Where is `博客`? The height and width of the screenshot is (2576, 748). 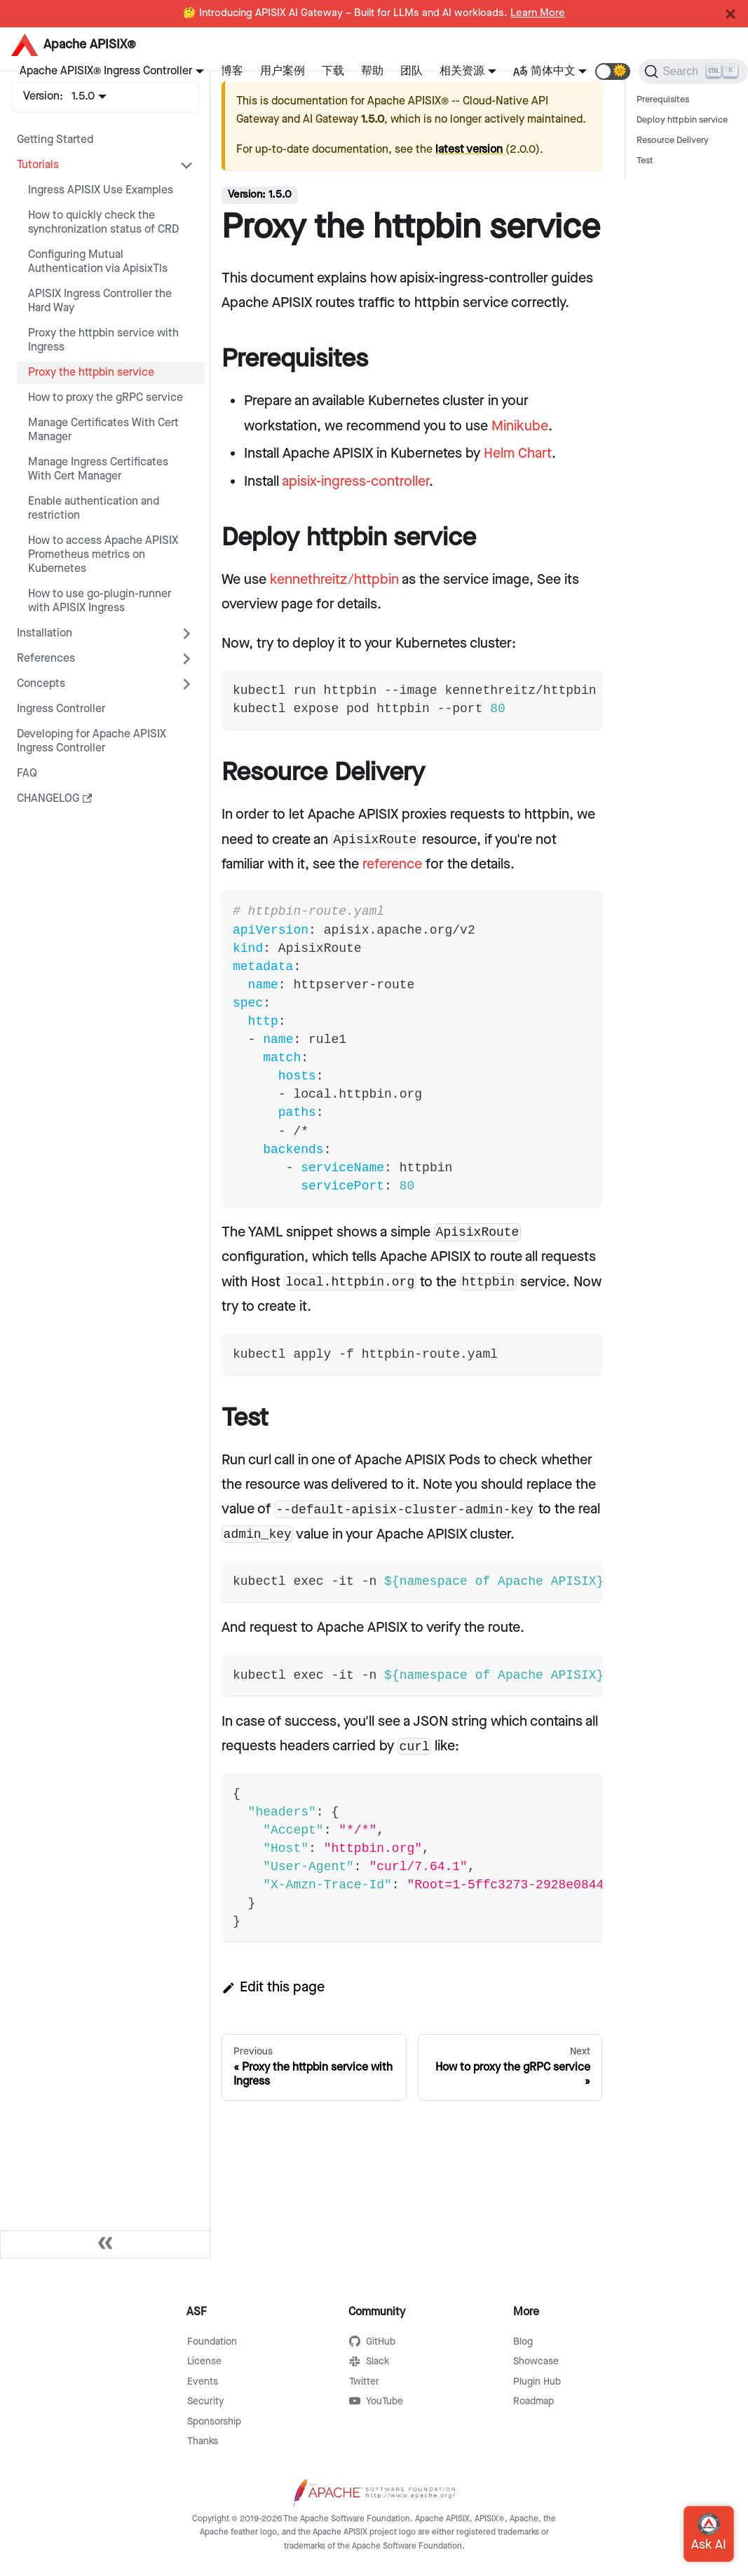 博客 is located at coordinates (232, 71).